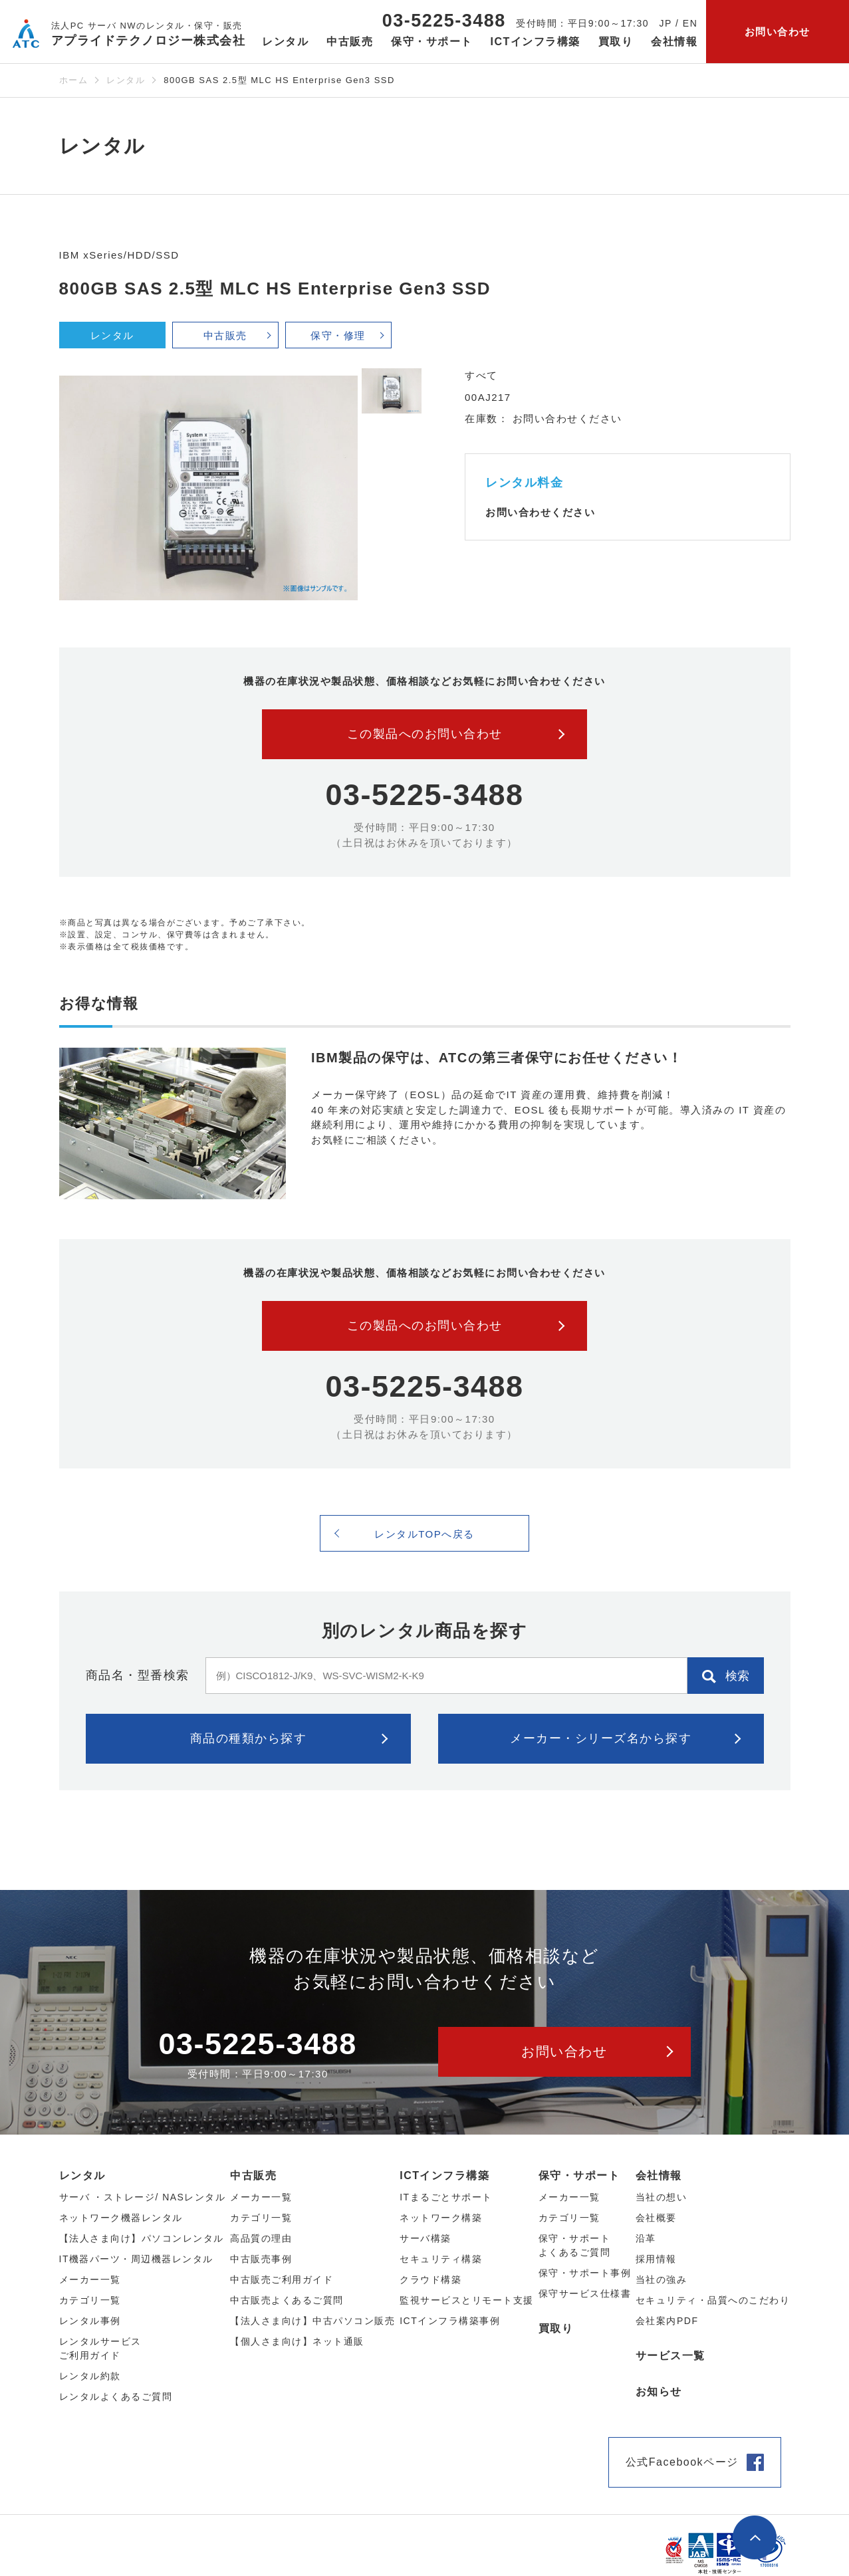 The height and width of the screenshot is (2576, 849). I want to click on カテゴリ一覧, so click(569, 2217).